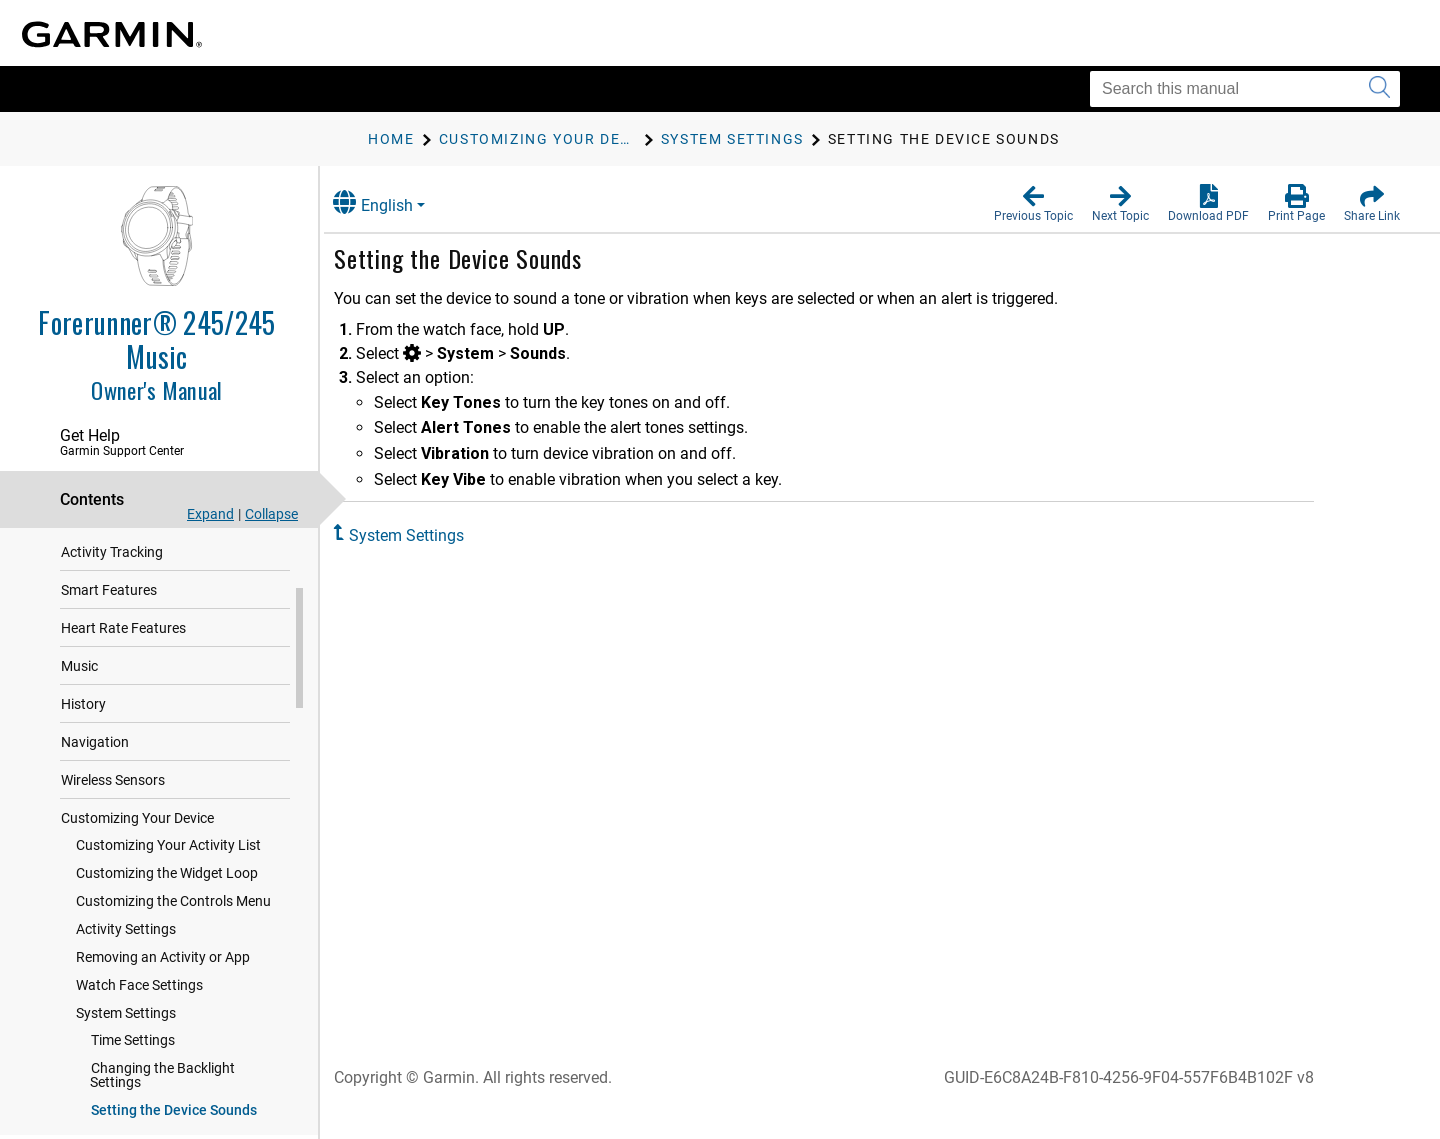 The image size is (1440, 1139). What do you see at coordinates (395, 202) in the screenshot?
I see `English [button]` at bounding box center [395, 202].